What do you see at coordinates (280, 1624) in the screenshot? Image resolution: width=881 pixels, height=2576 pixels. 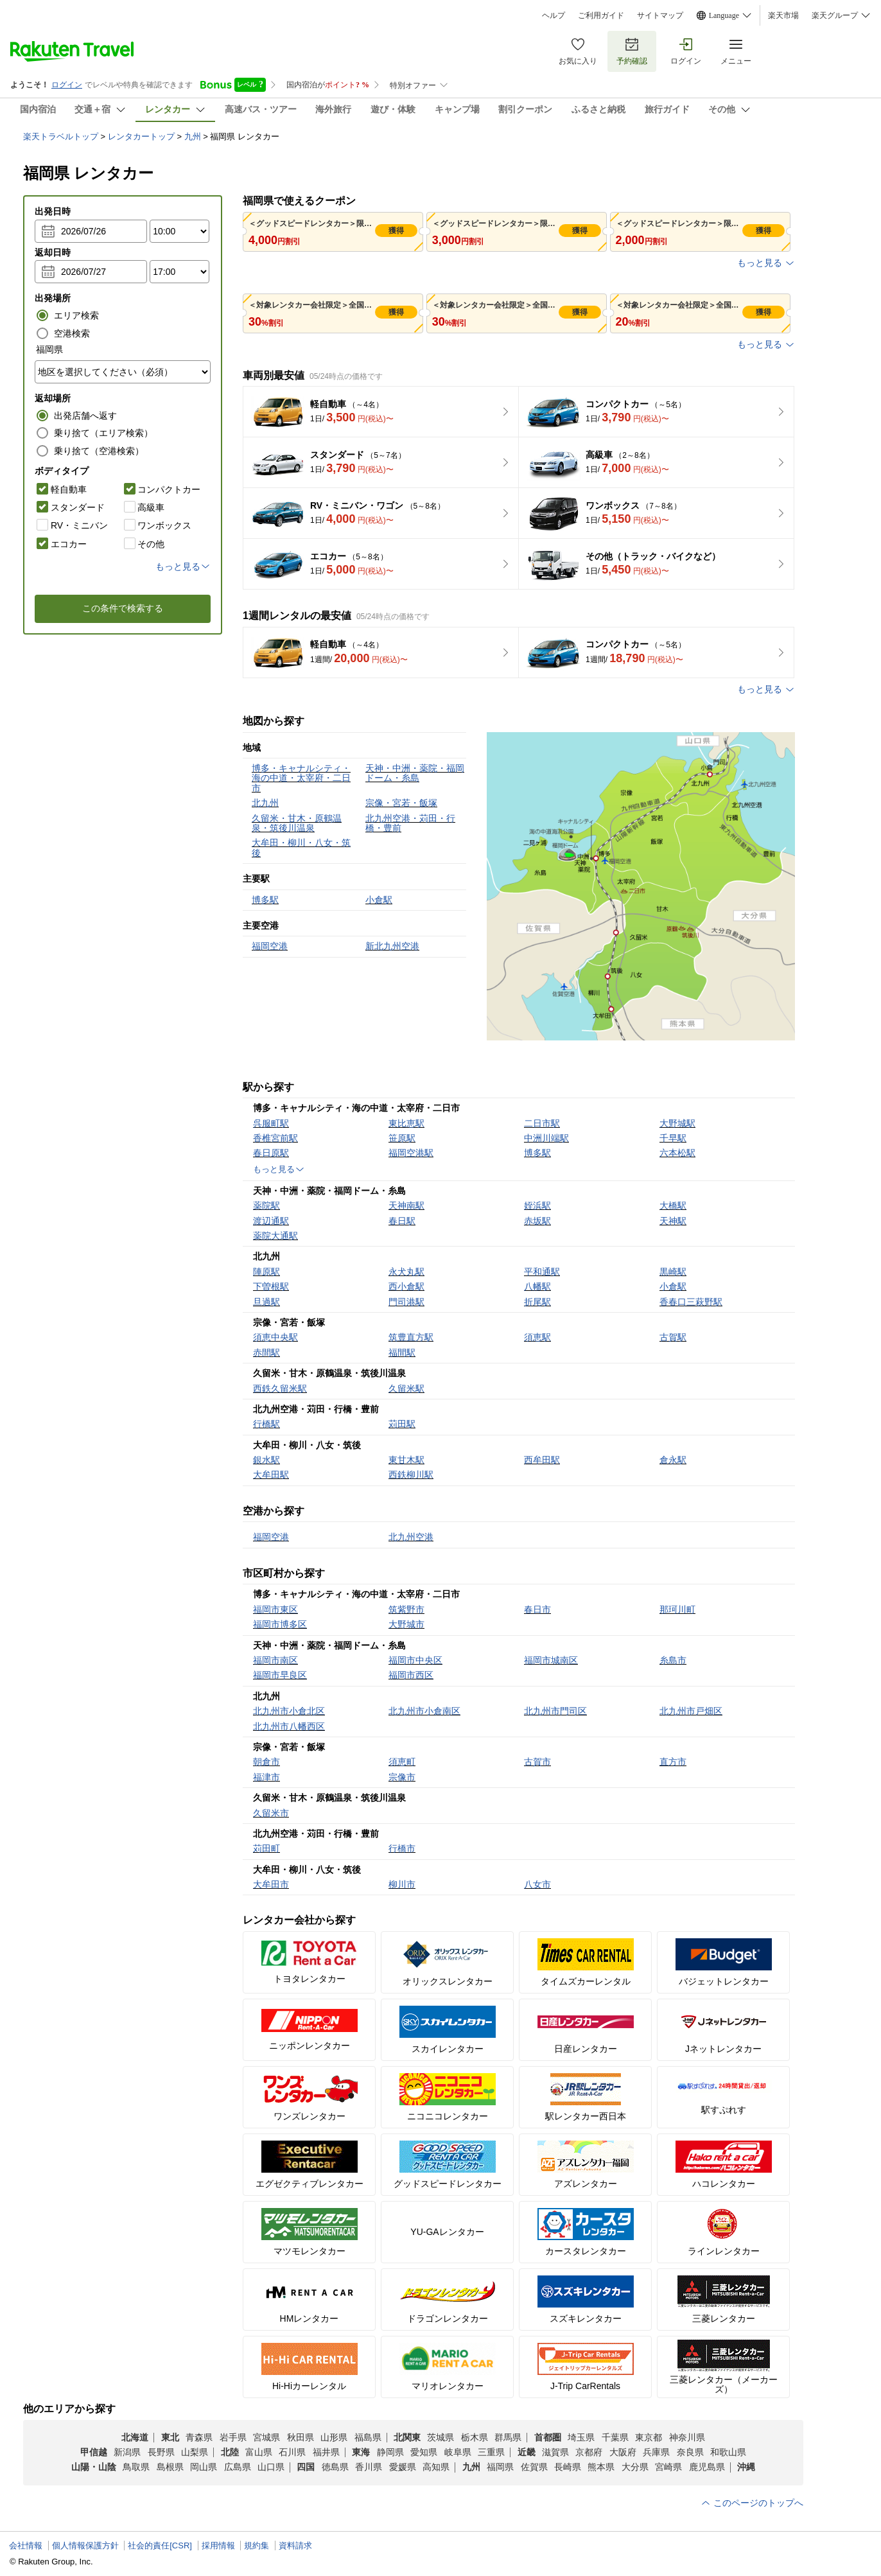 I see `福岡市博多区` at bounding box center [280, 1624].